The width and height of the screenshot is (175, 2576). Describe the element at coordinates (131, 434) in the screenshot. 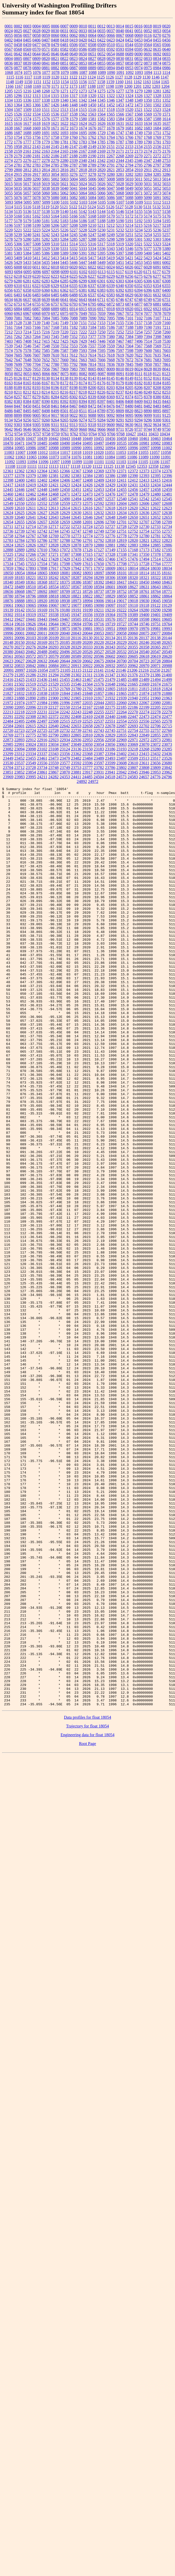

I see `10427` at that location.